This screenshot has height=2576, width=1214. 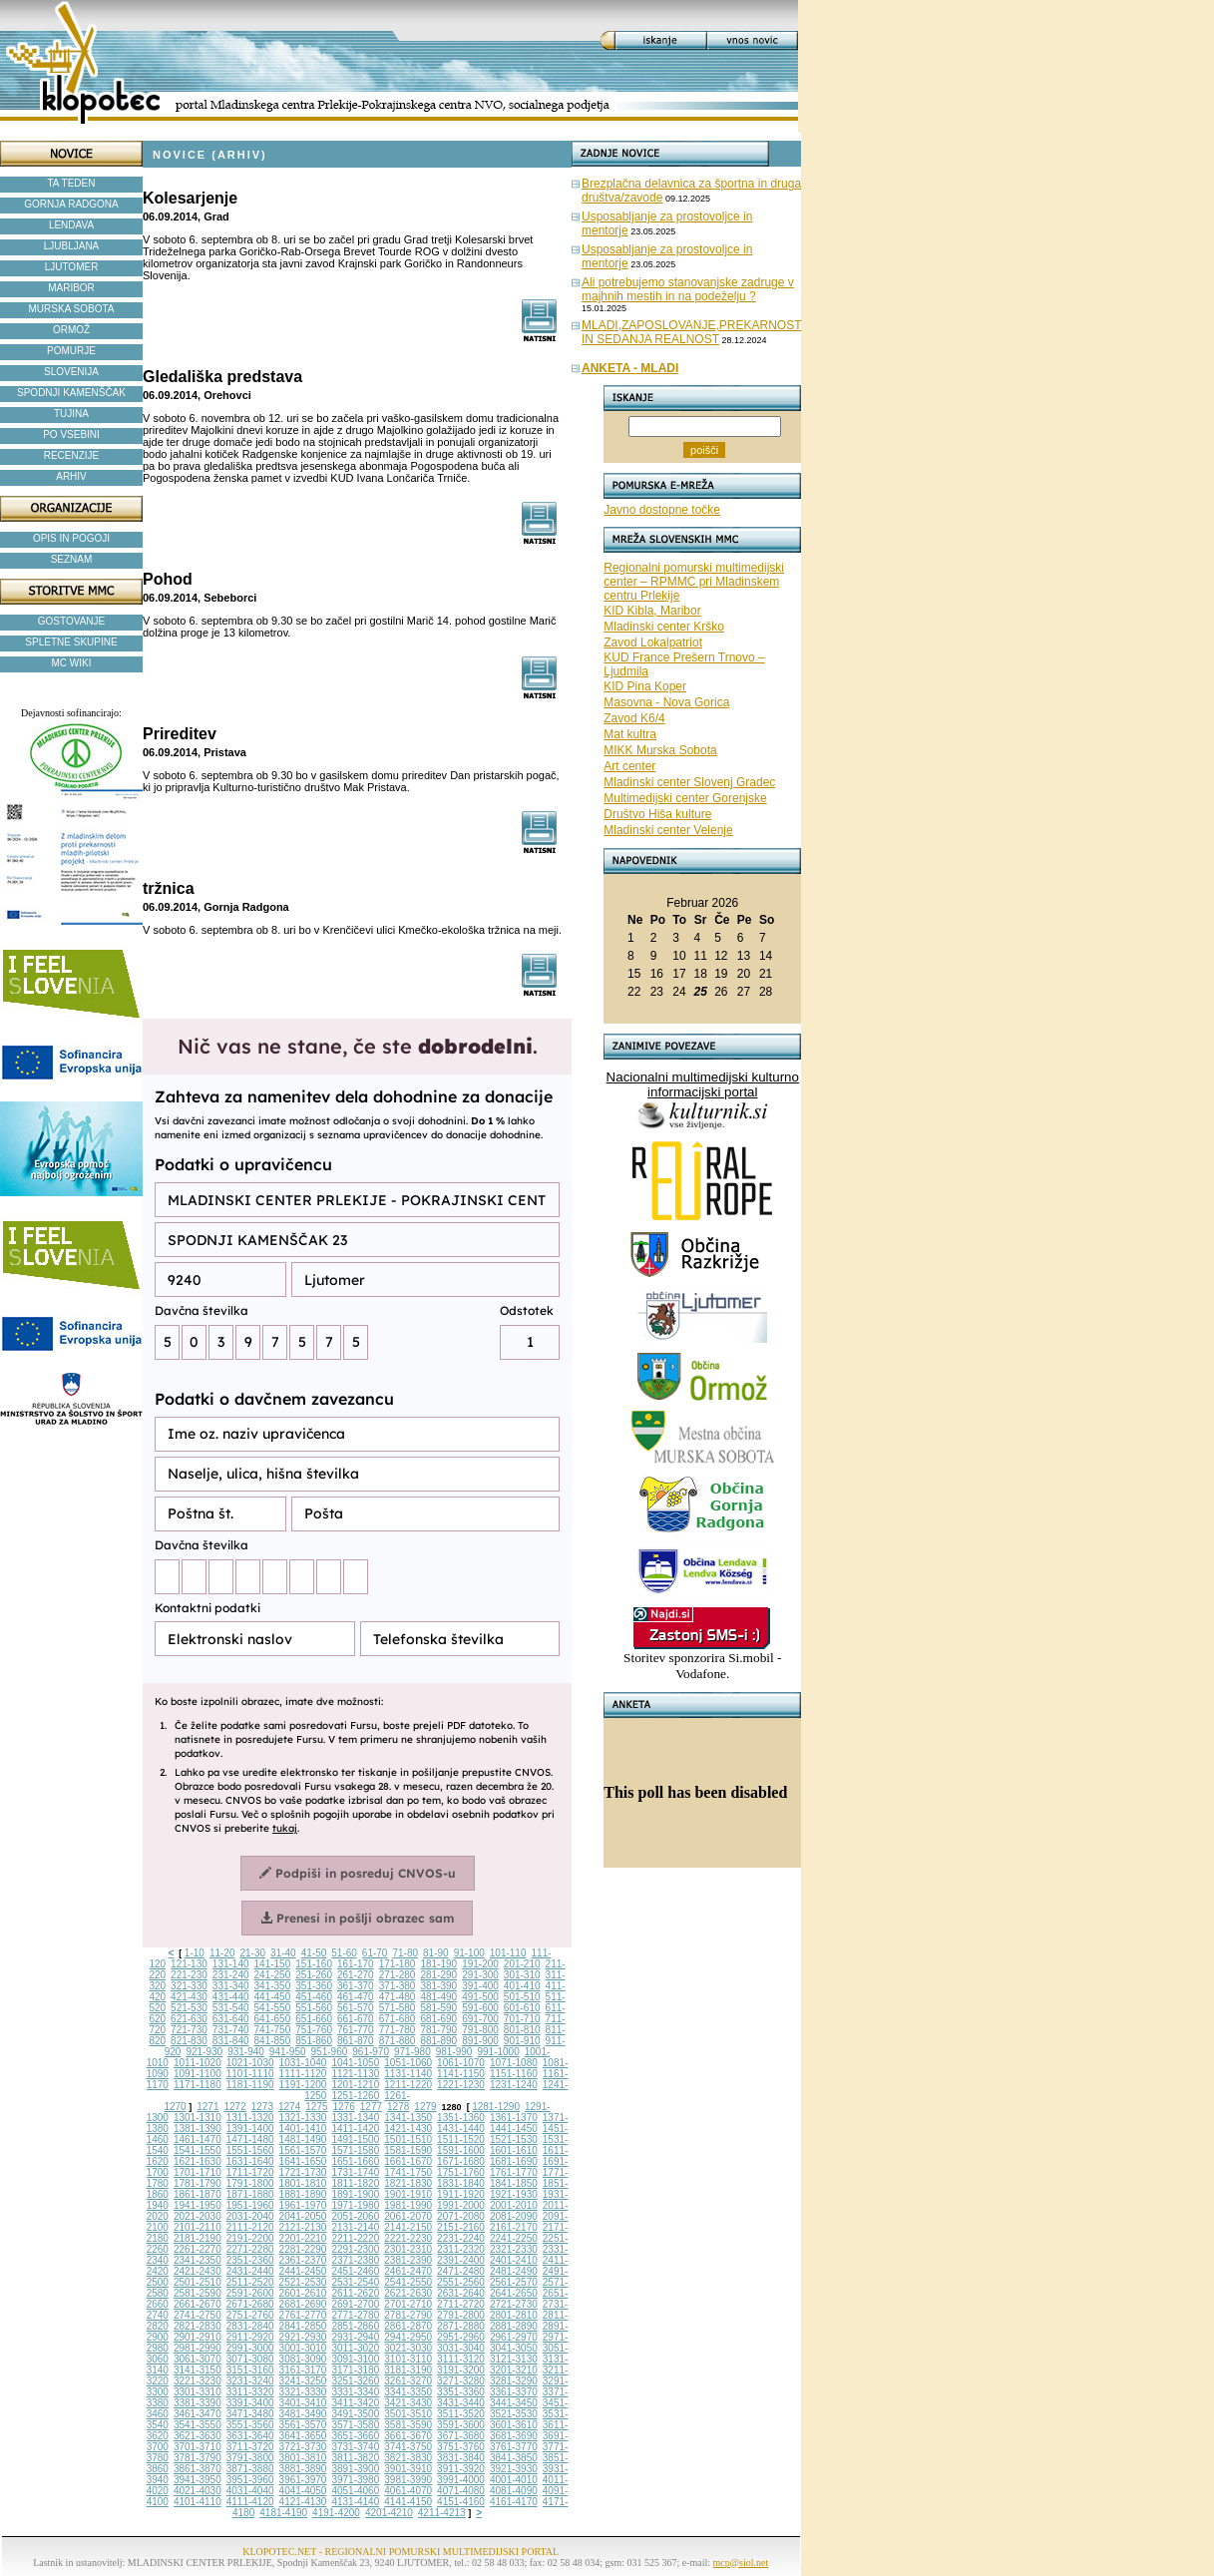 What do you see at coordinates (250, 2413) in the screenshot?
I see `3471-3480` at bounding box center [250, 2413].